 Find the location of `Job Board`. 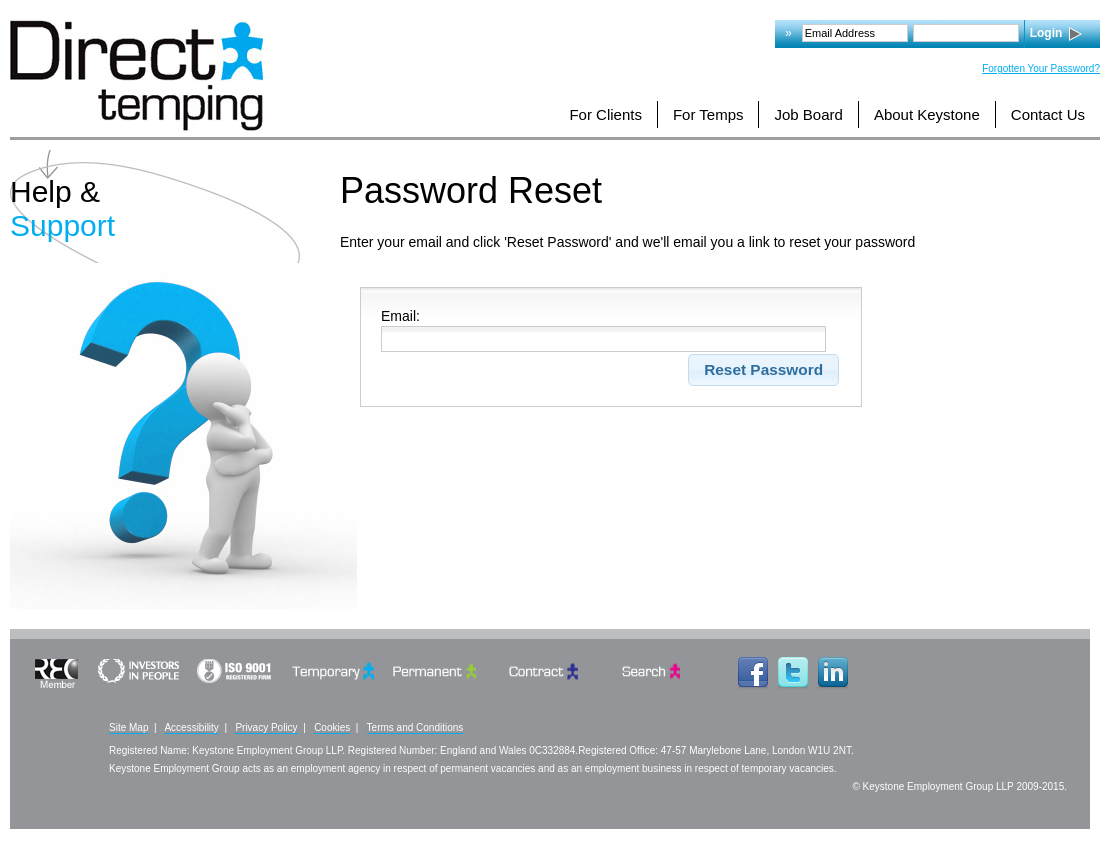

Job Board is located at coordinates (808, 114).